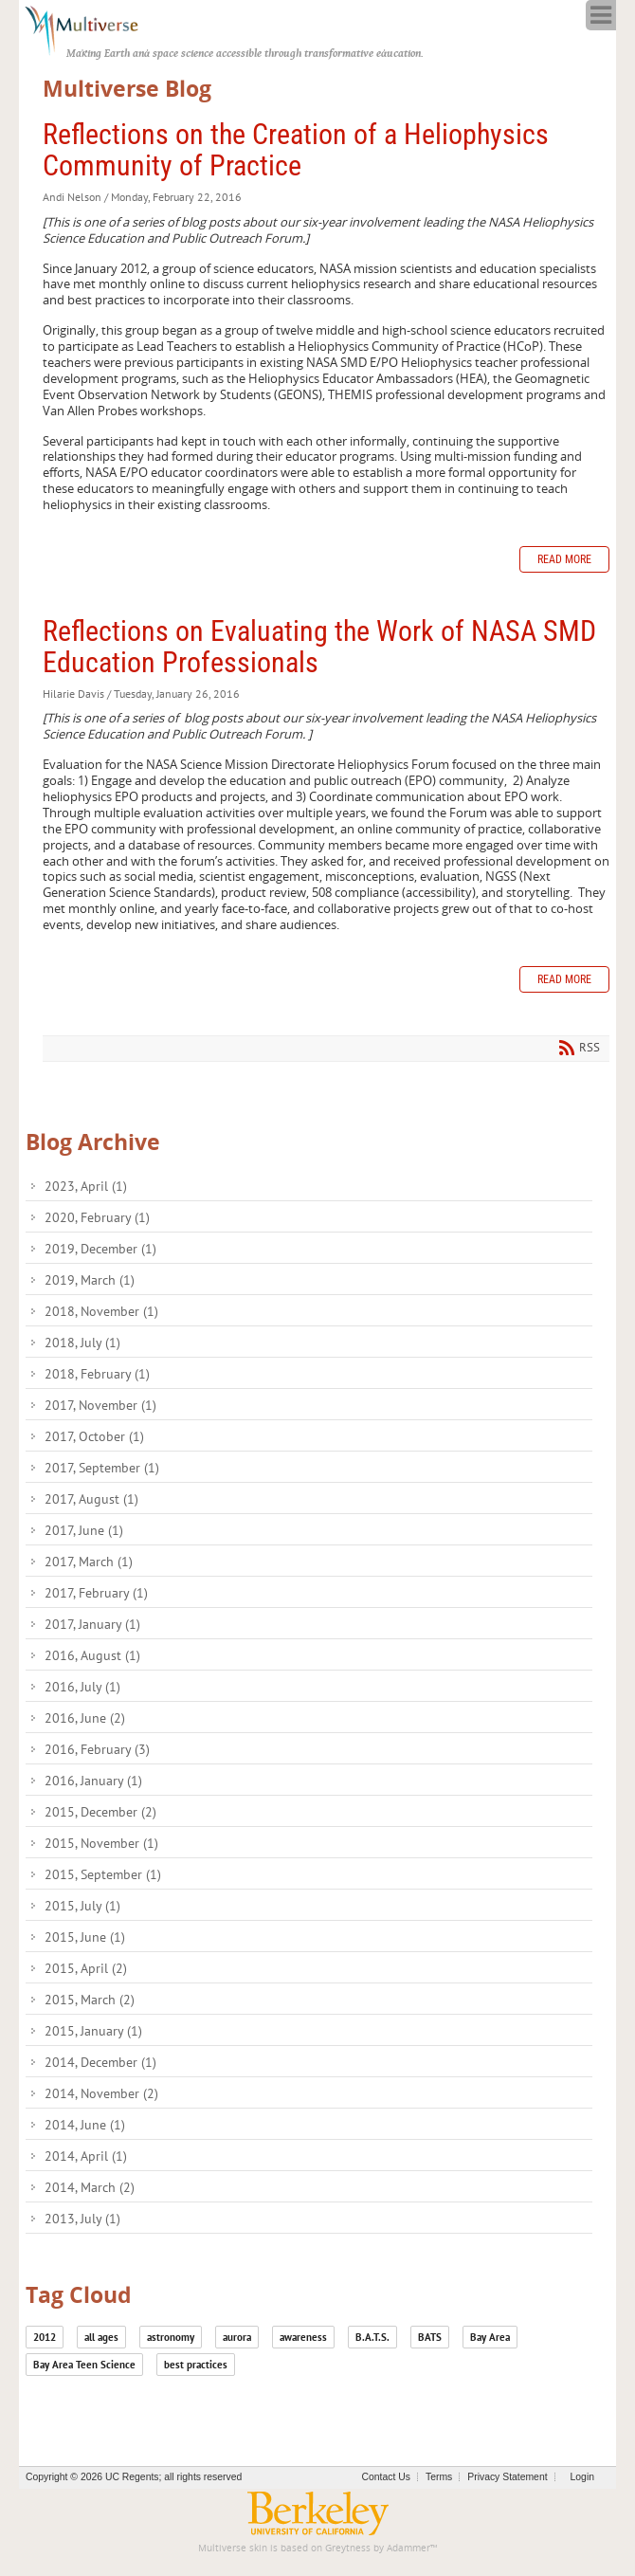 The width and height of the screenshot is (635, 2576). I want to click on Reflections on Evaluating the Work of NASA SMD Education Professionals, so click(319, 646).